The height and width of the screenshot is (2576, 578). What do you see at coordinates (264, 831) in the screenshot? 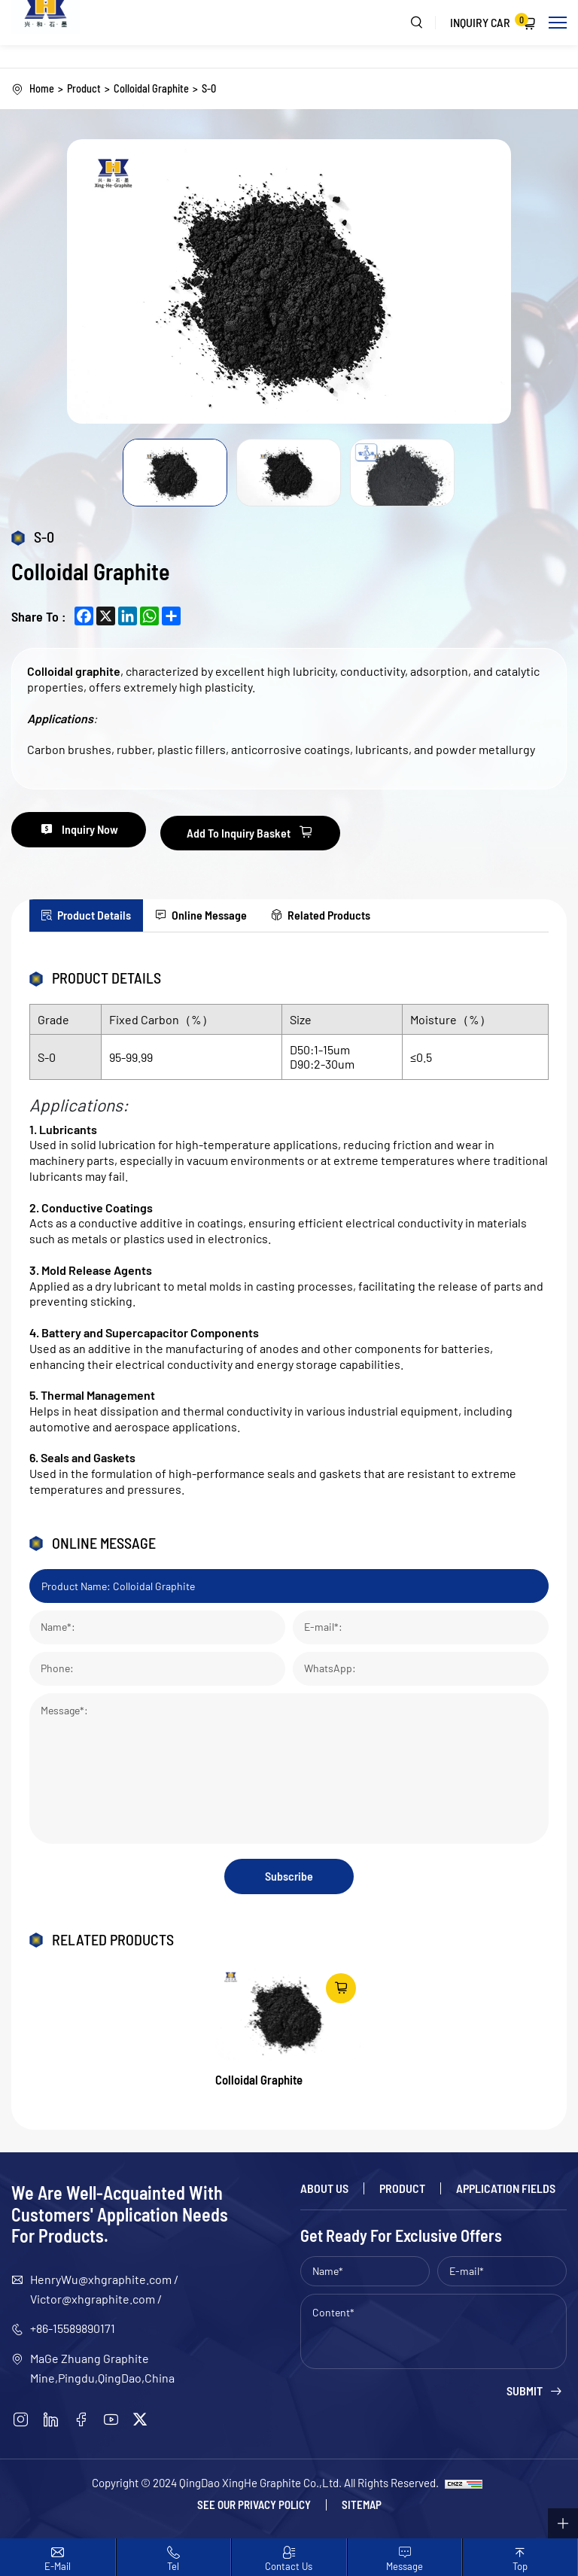
I see `Add To Inquiry Basket` at bounding box center [264, 831].